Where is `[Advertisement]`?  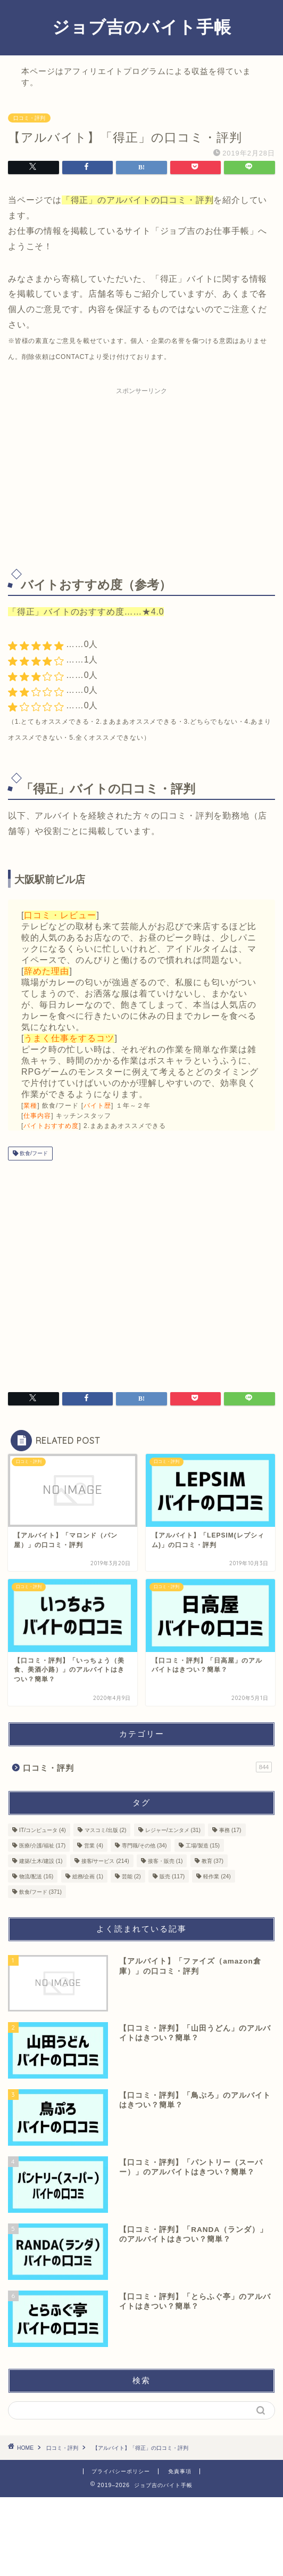
[Advertisement] is located at coordinates (141, 474).